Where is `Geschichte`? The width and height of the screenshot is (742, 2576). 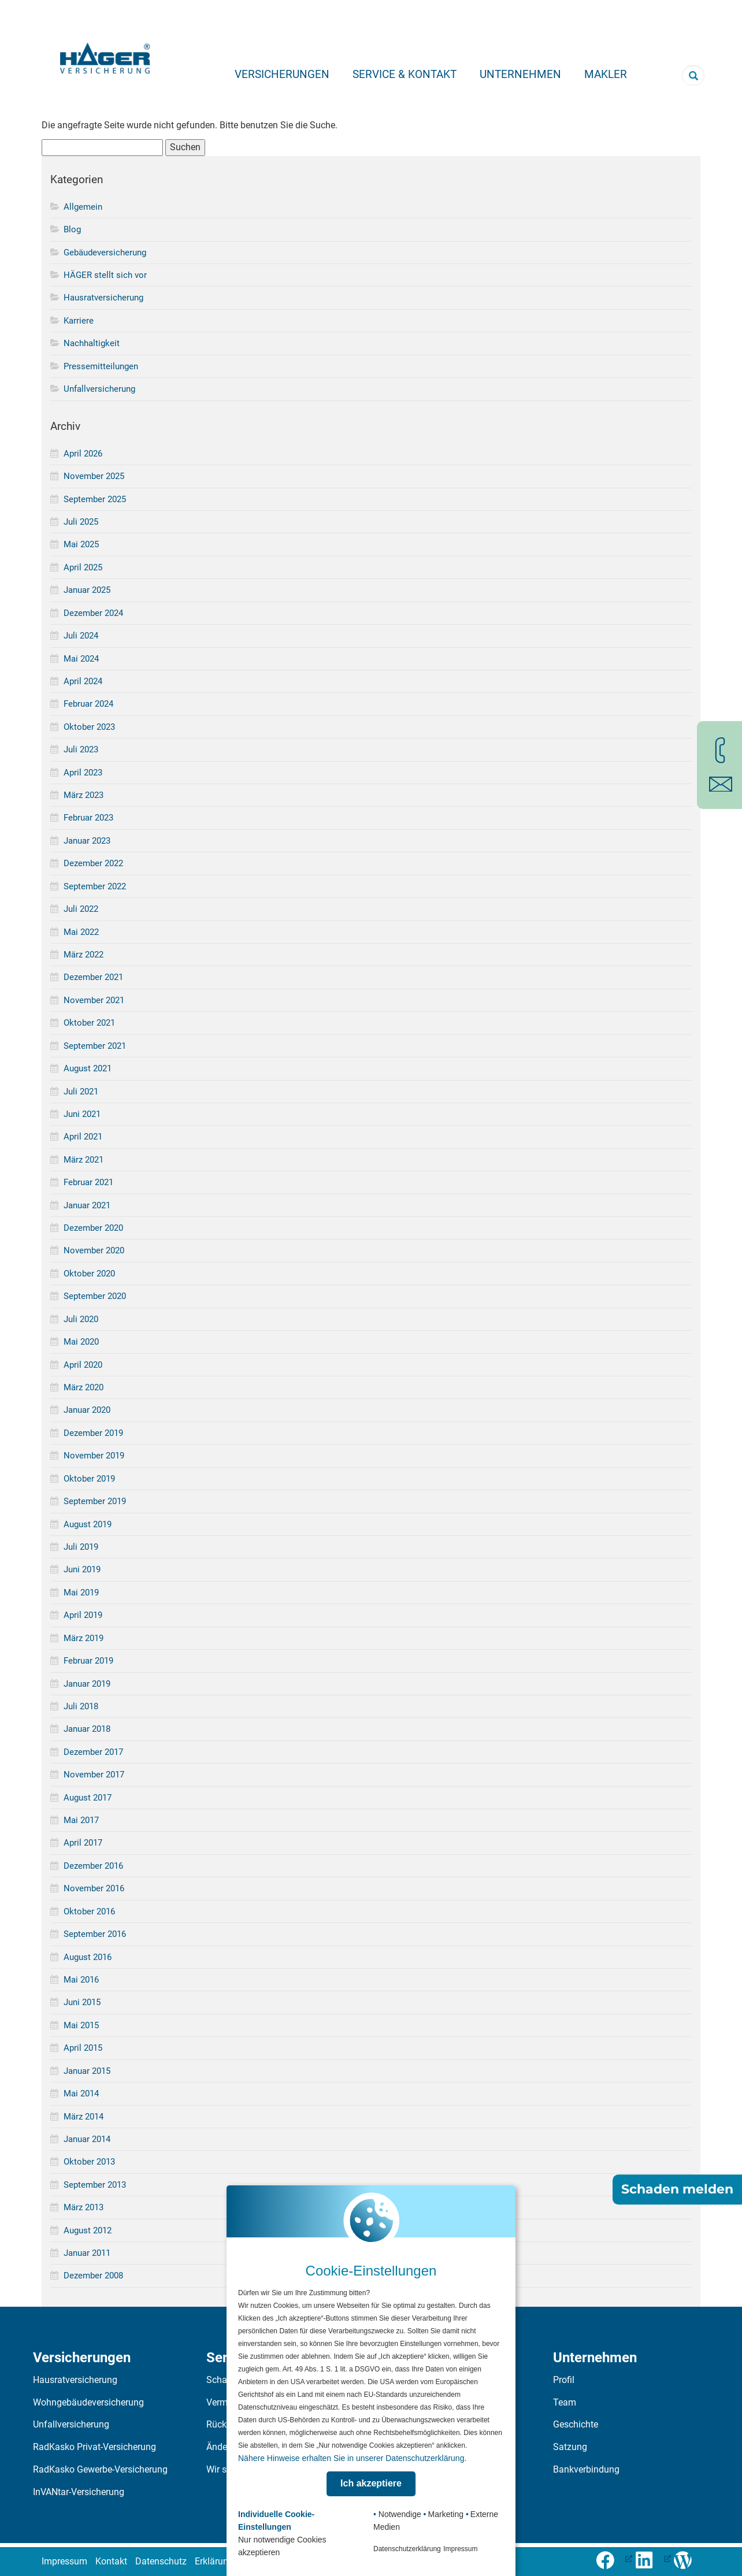 Geschichte is located at coordinates (575, 2424).